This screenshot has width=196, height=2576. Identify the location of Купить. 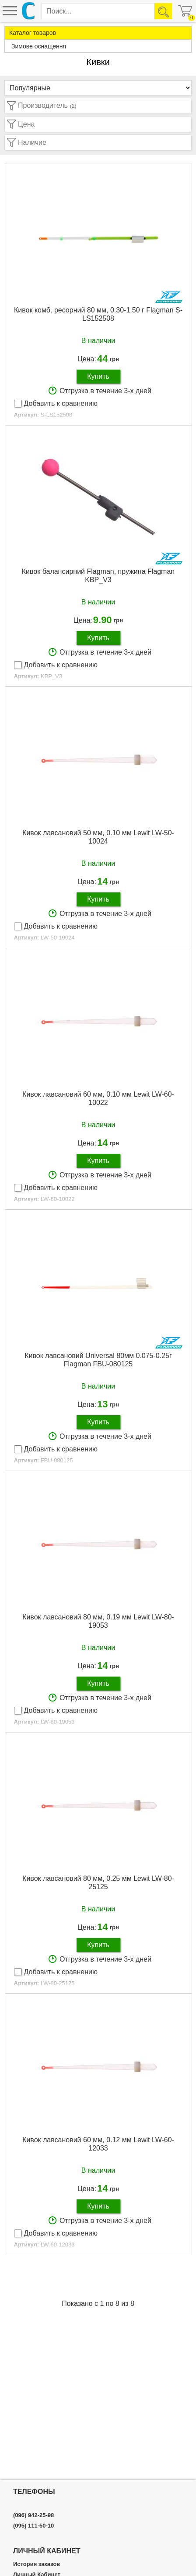
(98, 376).